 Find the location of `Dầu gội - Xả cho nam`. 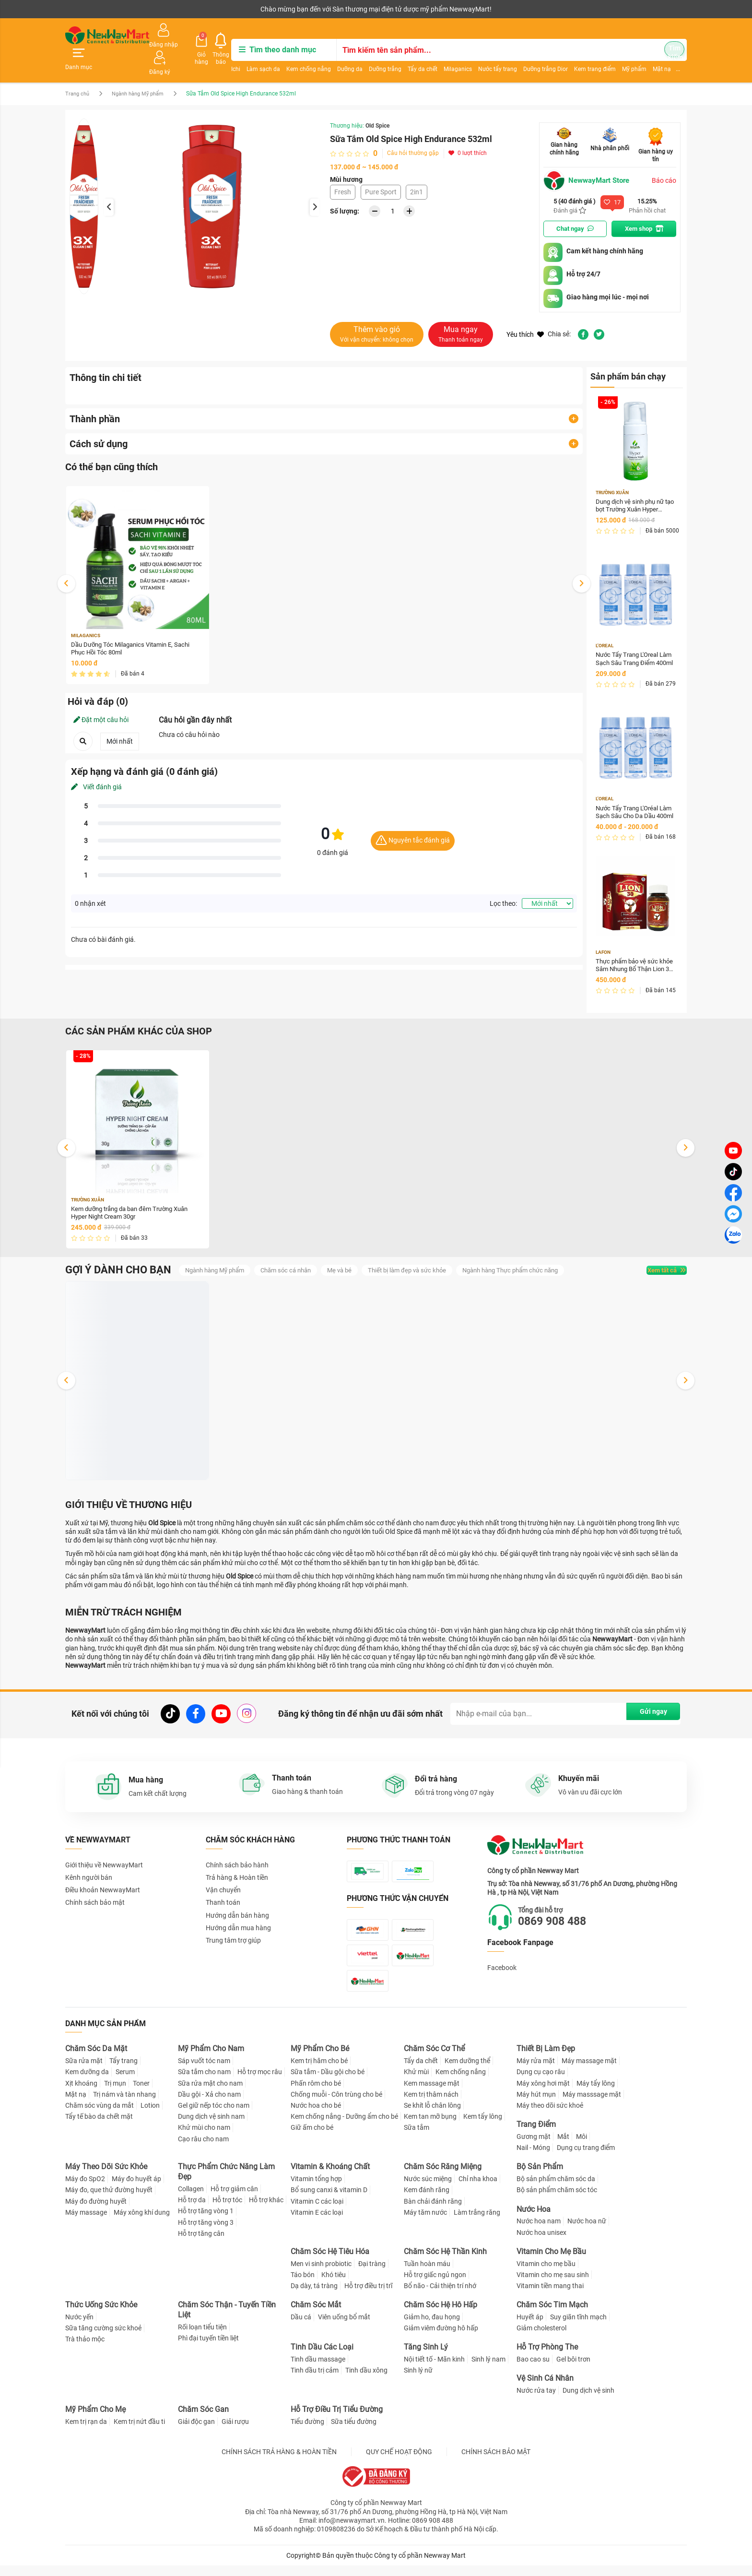

Dầu gội - Xả cho nam is located at coordinates (209, 2105).